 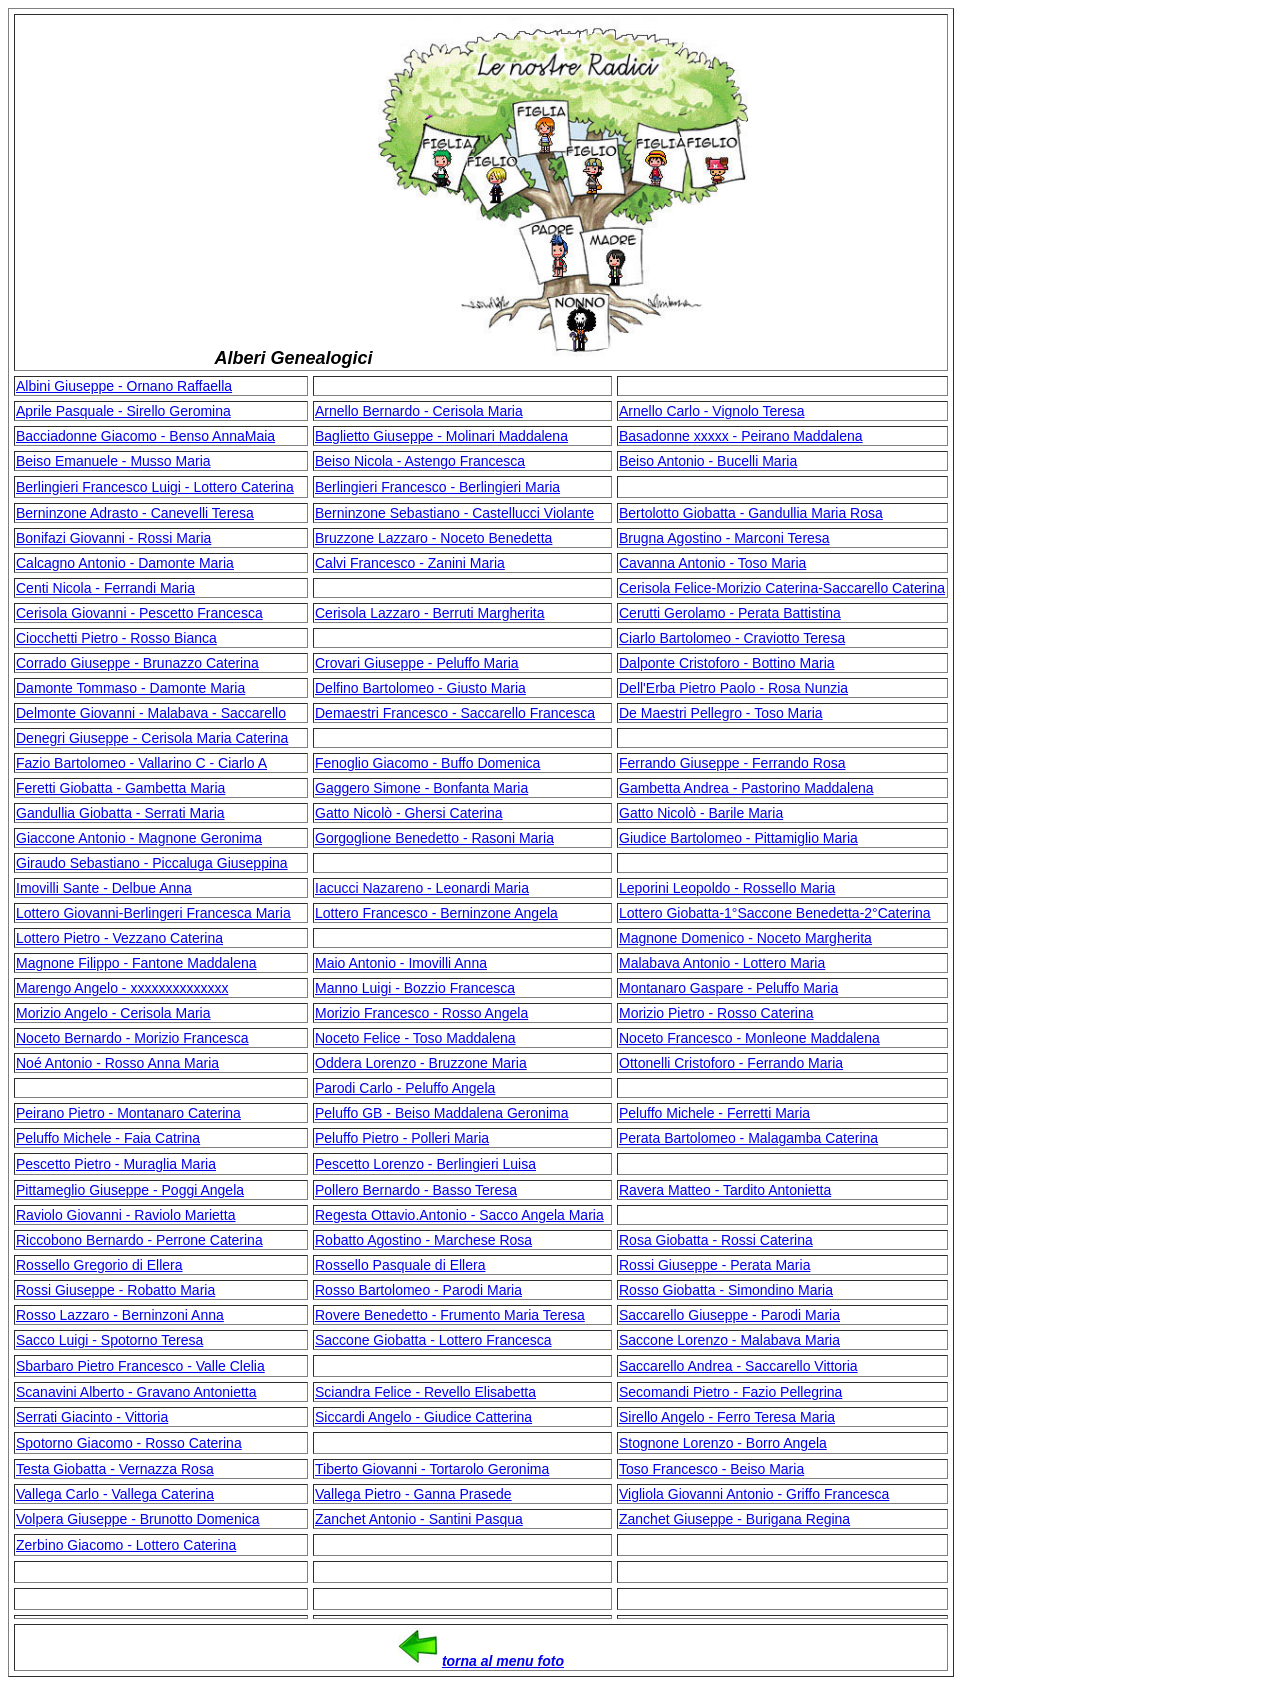 What do you see at coordinates (454, 513) in the screenshot?
I see `Berninzone Sebastiano - Castellucci Violante` at bounding box center [454, 513].